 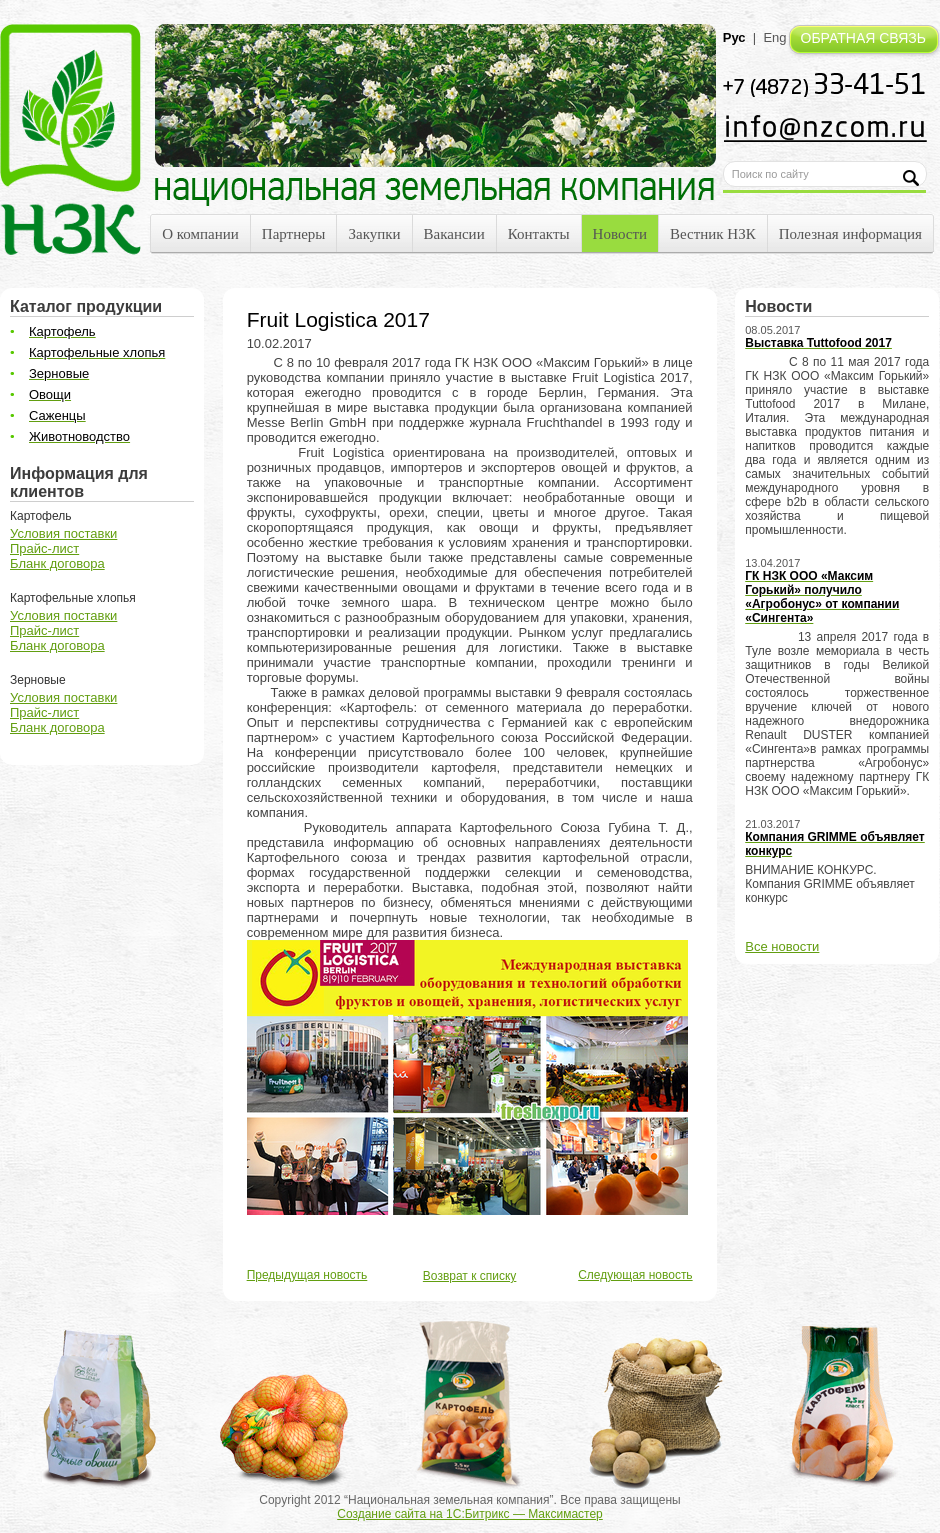 I want to click on Вестник НЗК, so click(x=713, y=234).